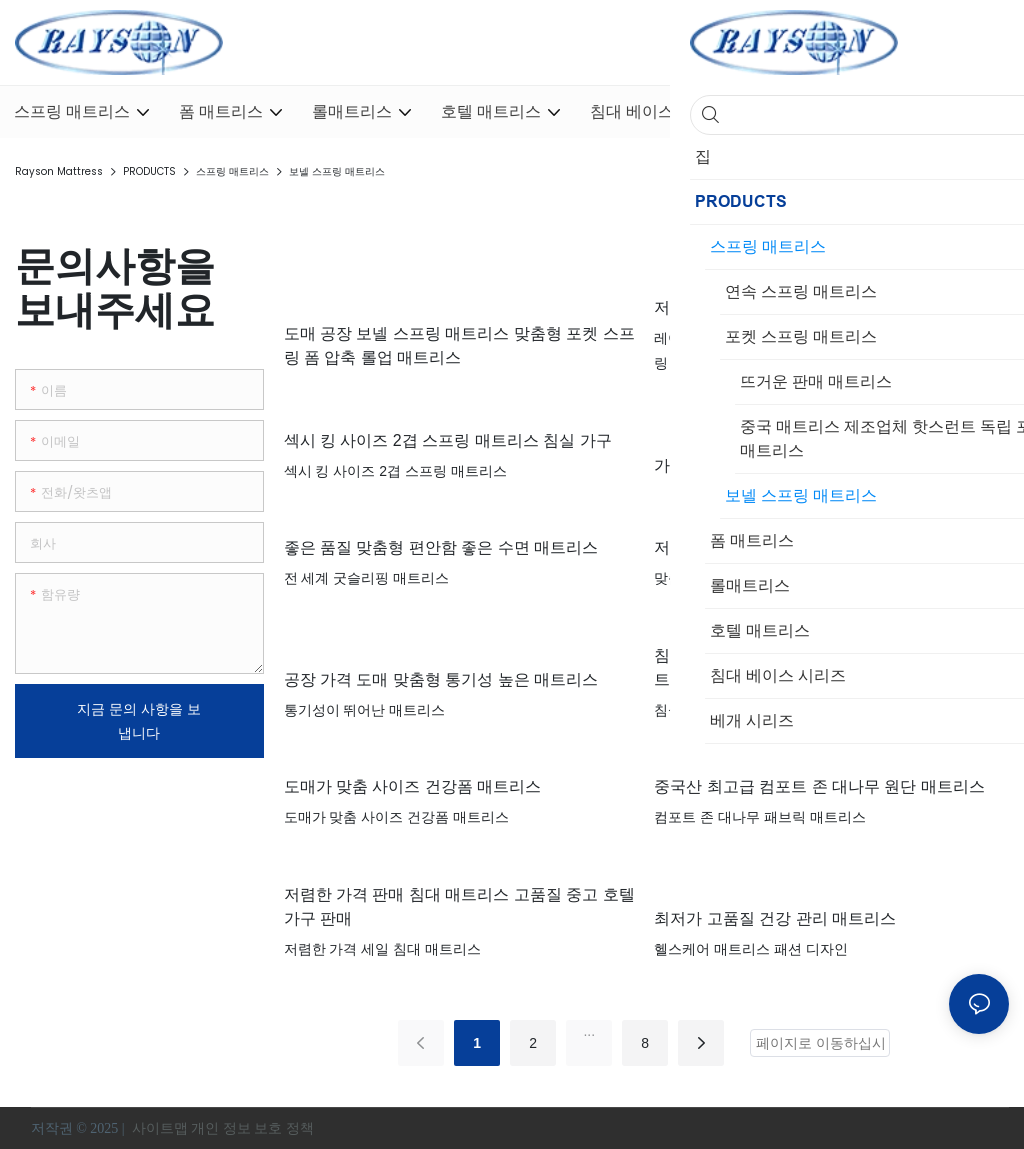 This screenshot has width=1024, height=1149. I want to click on 침실 가구 현대 저렴한 고객 제작 연속 스프링 매트리스, so click(824, 667).